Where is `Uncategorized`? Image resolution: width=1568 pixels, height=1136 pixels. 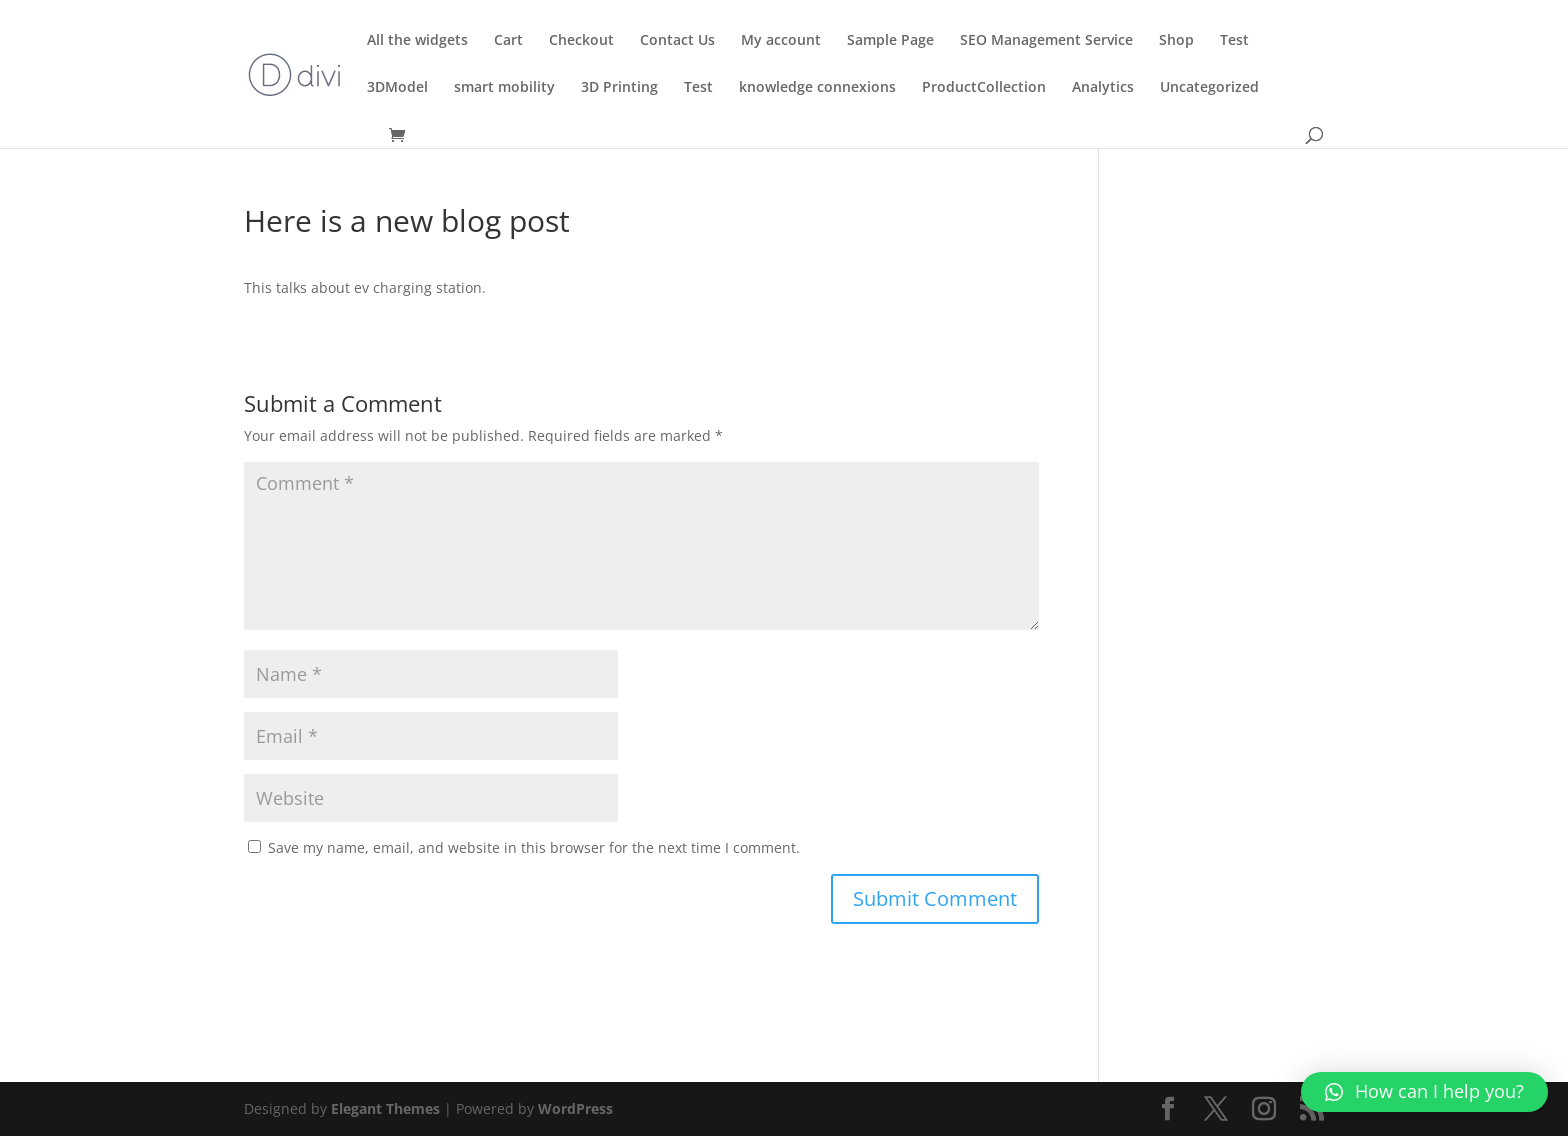 Uncategorized is located at coordinates (1209, 88).